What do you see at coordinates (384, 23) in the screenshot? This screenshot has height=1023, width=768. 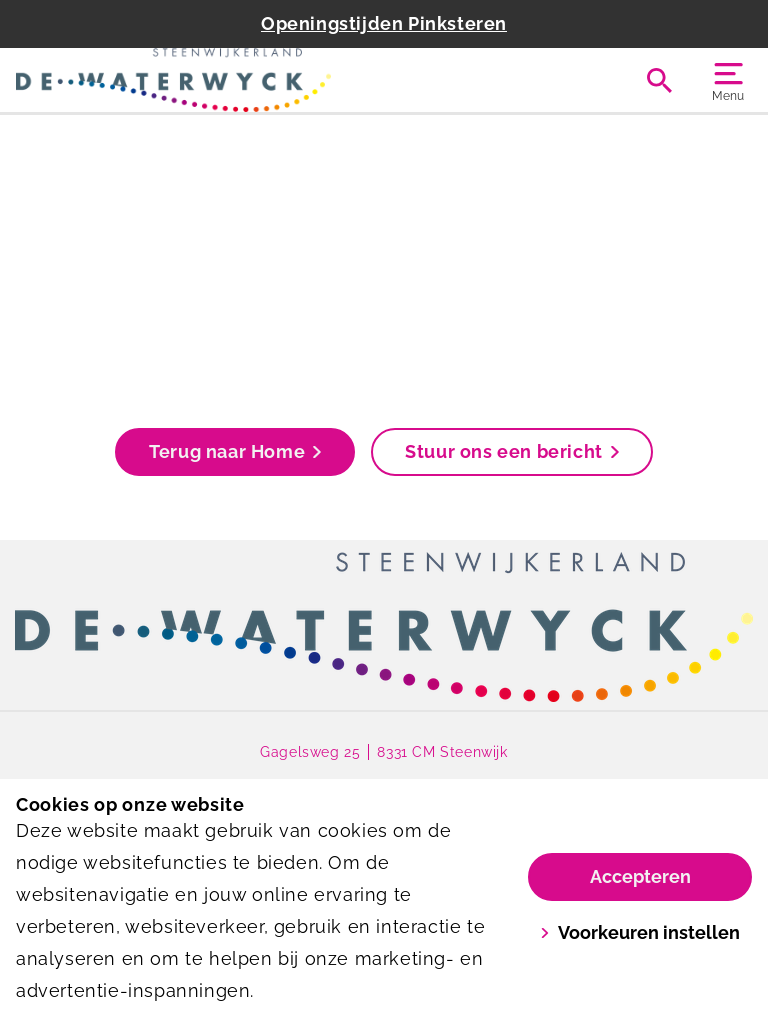 I see `Openingstijden Pinksteren` at bounding box center [384, 23].